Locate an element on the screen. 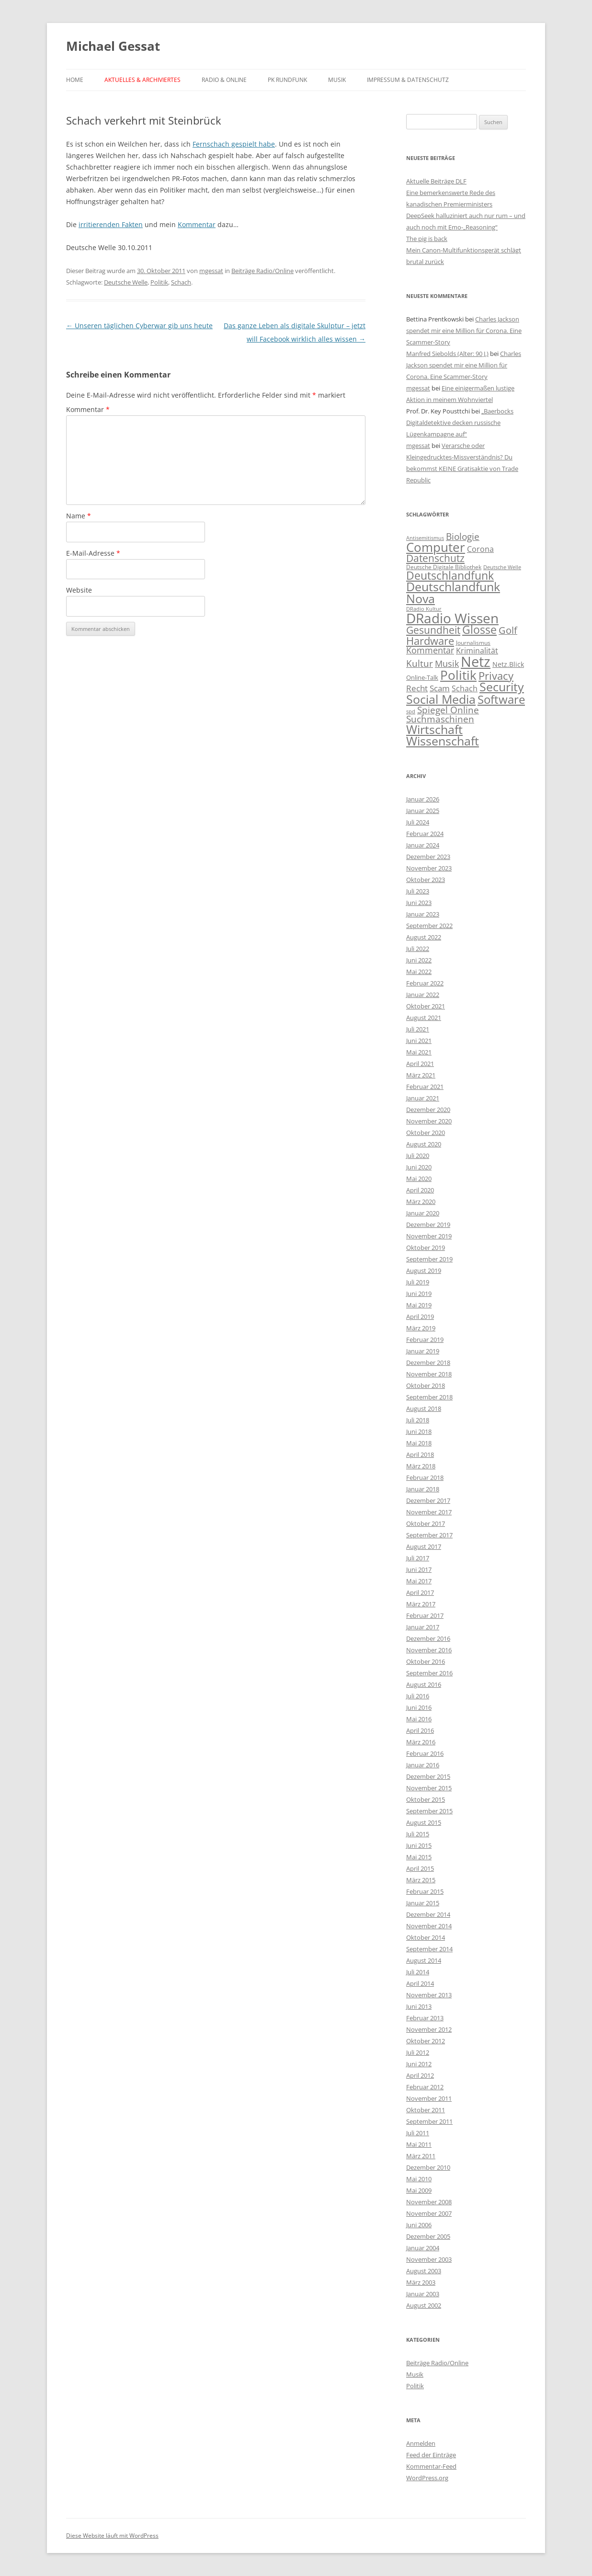  Juni 2013 is located at coordinates (419, 2006).